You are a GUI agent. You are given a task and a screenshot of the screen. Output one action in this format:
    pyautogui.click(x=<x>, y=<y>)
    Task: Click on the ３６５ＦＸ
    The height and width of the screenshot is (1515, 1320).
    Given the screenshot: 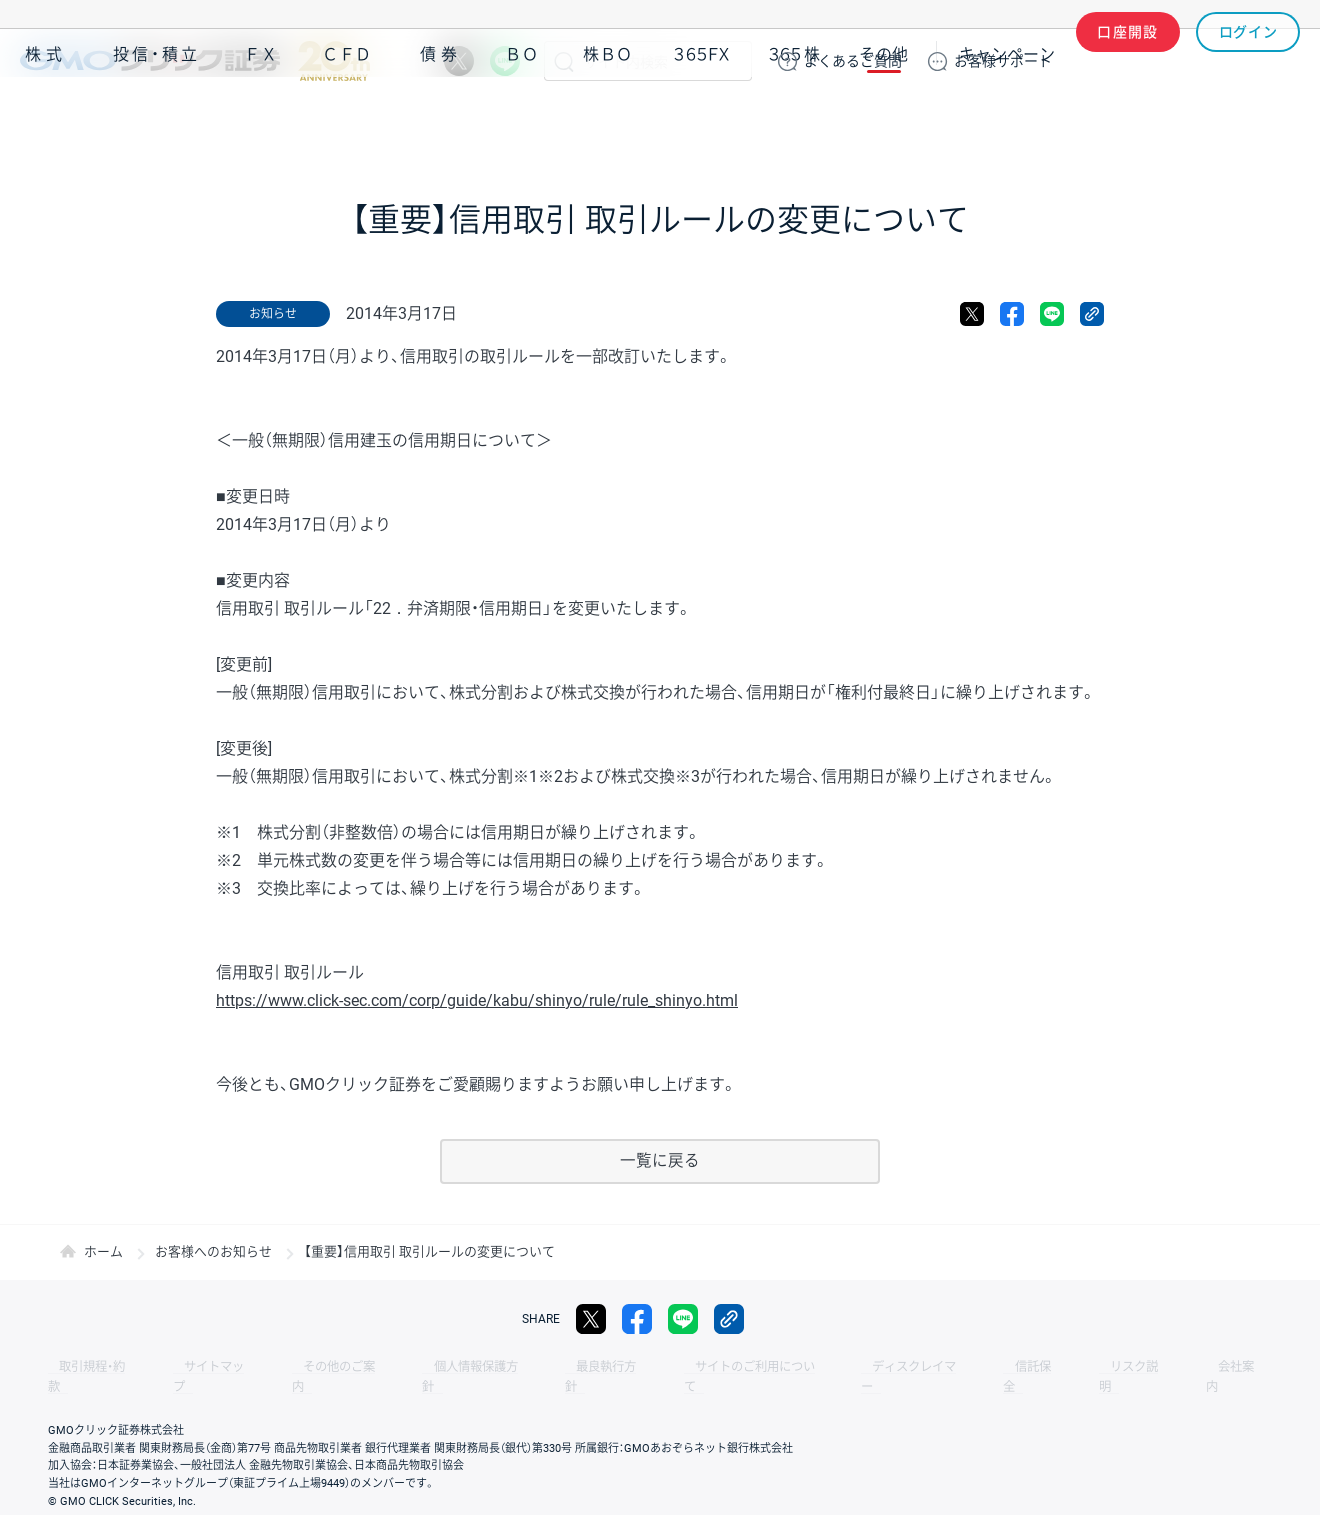 What is the action you would take?
    pyautogui.click(x=701, y=118)
    